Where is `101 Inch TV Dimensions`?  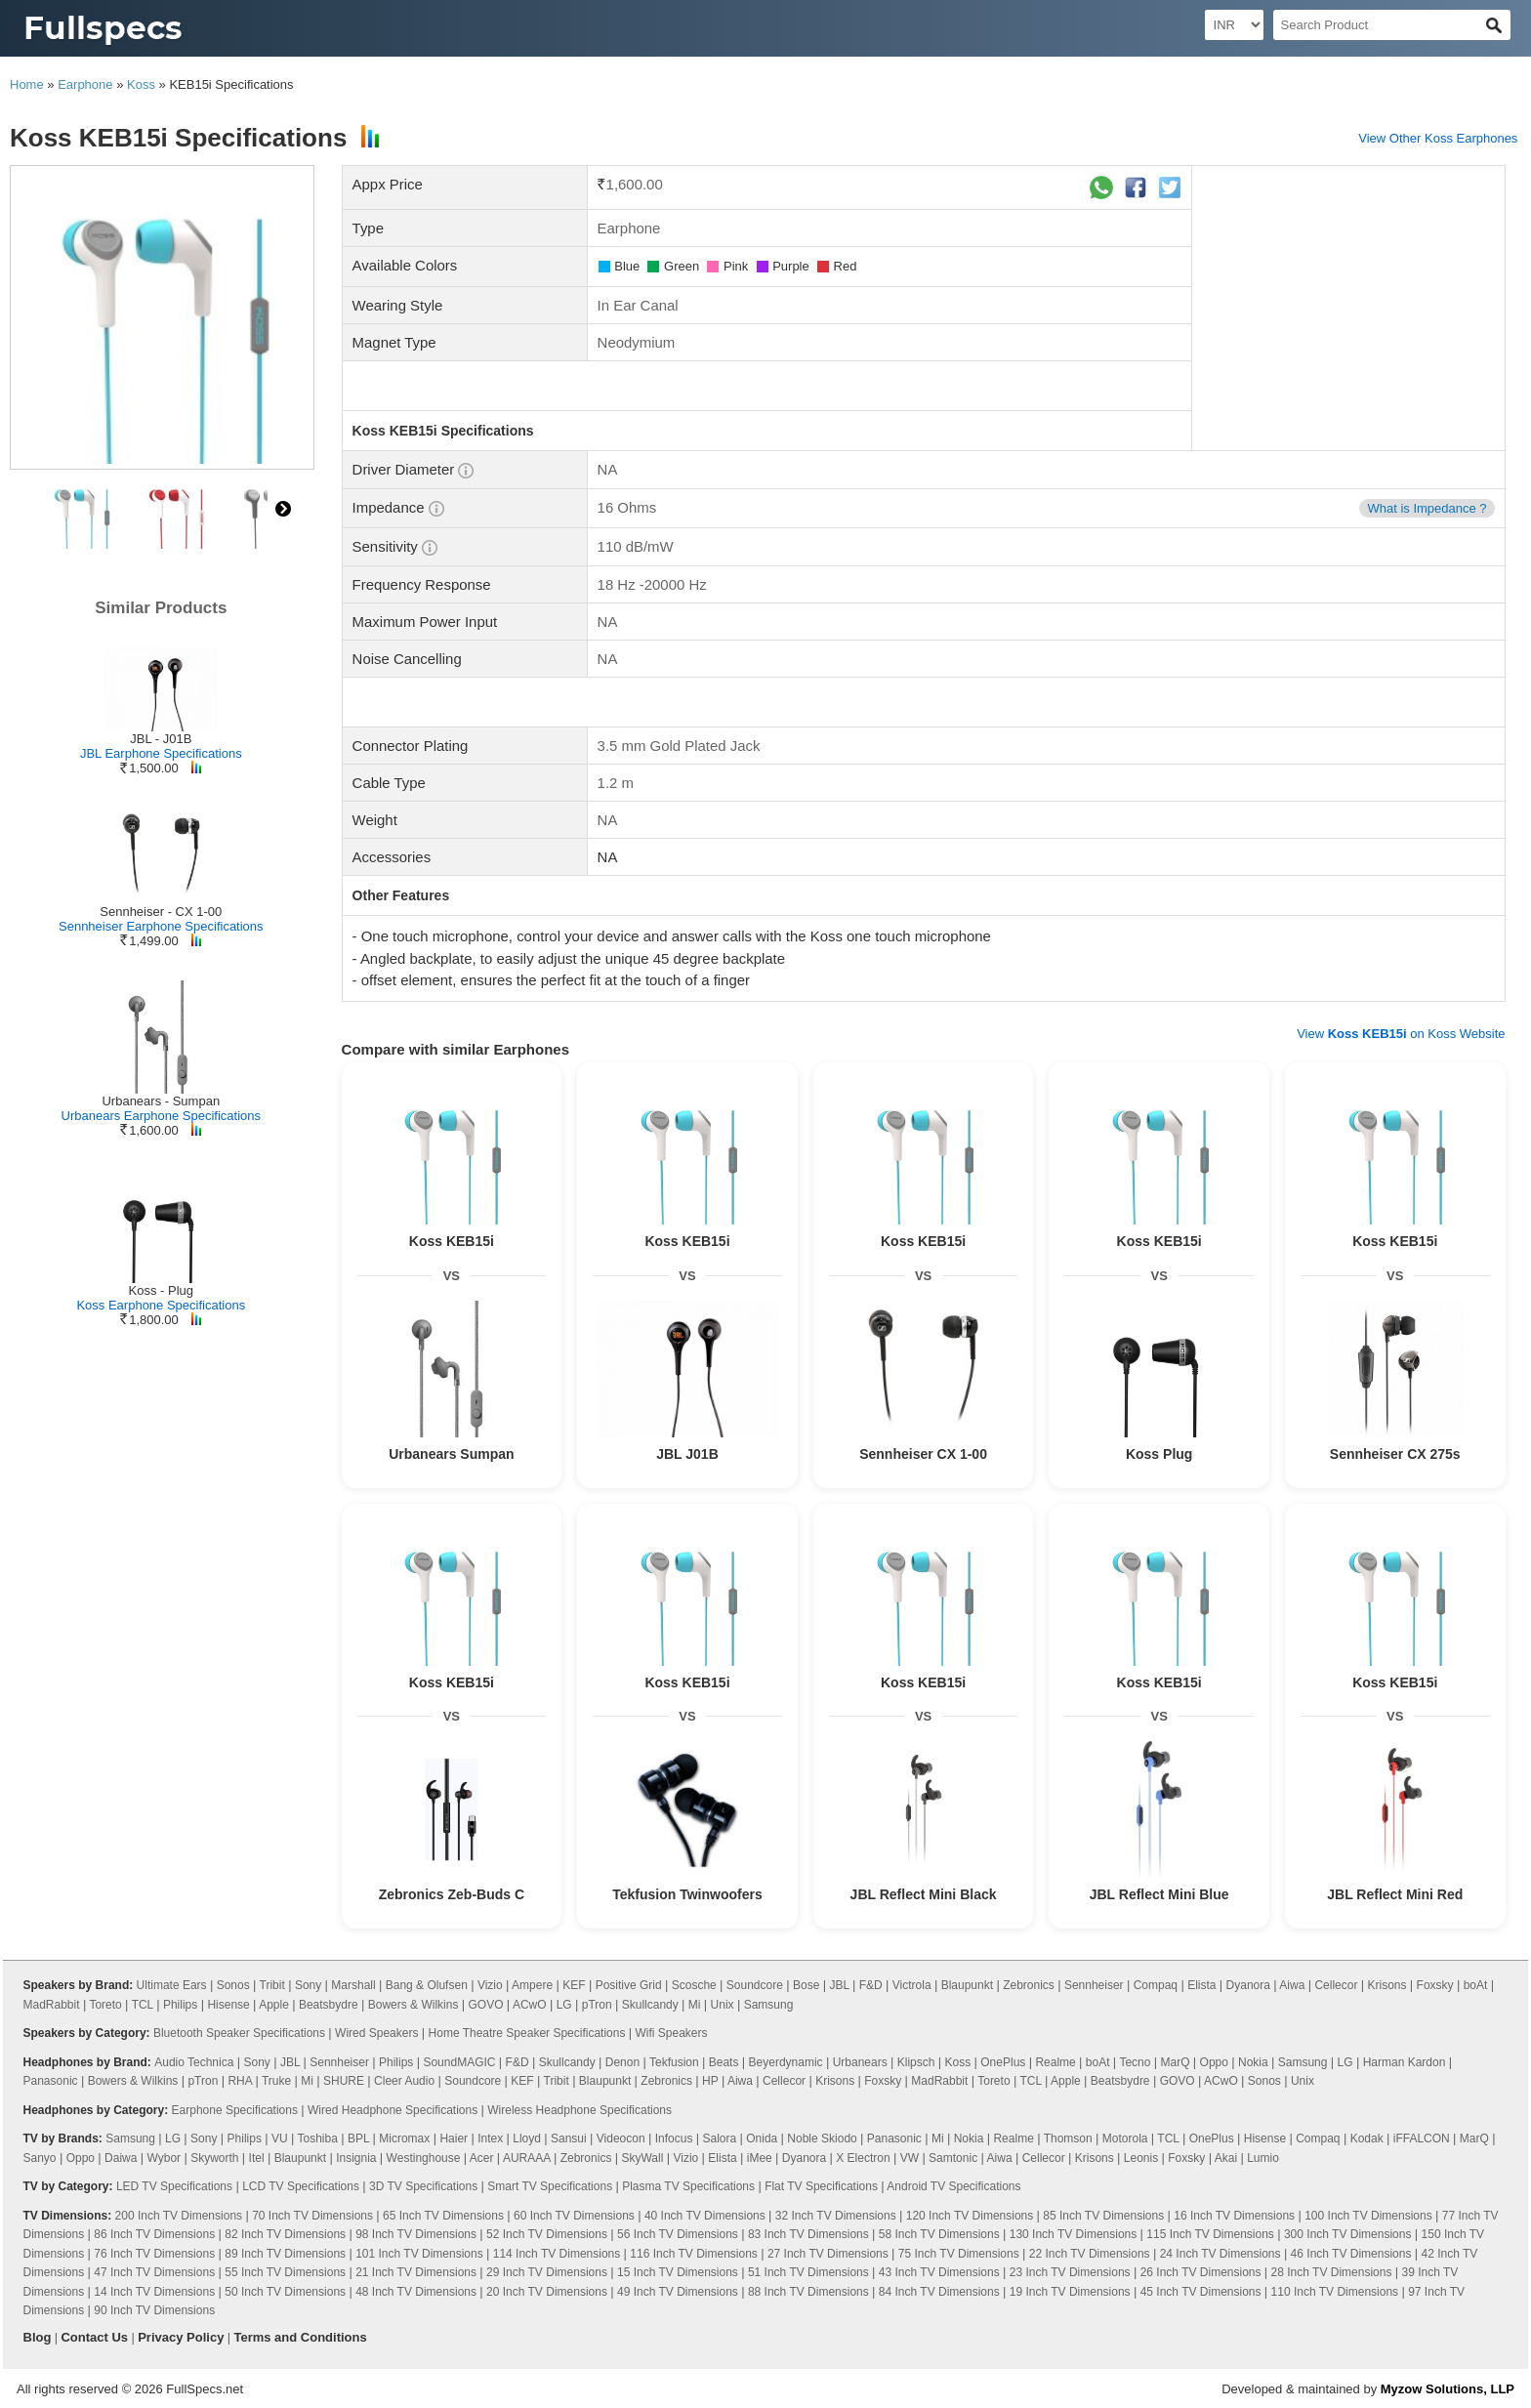
101 Inch TV Dimensions is located at coordinates (419, 2254).